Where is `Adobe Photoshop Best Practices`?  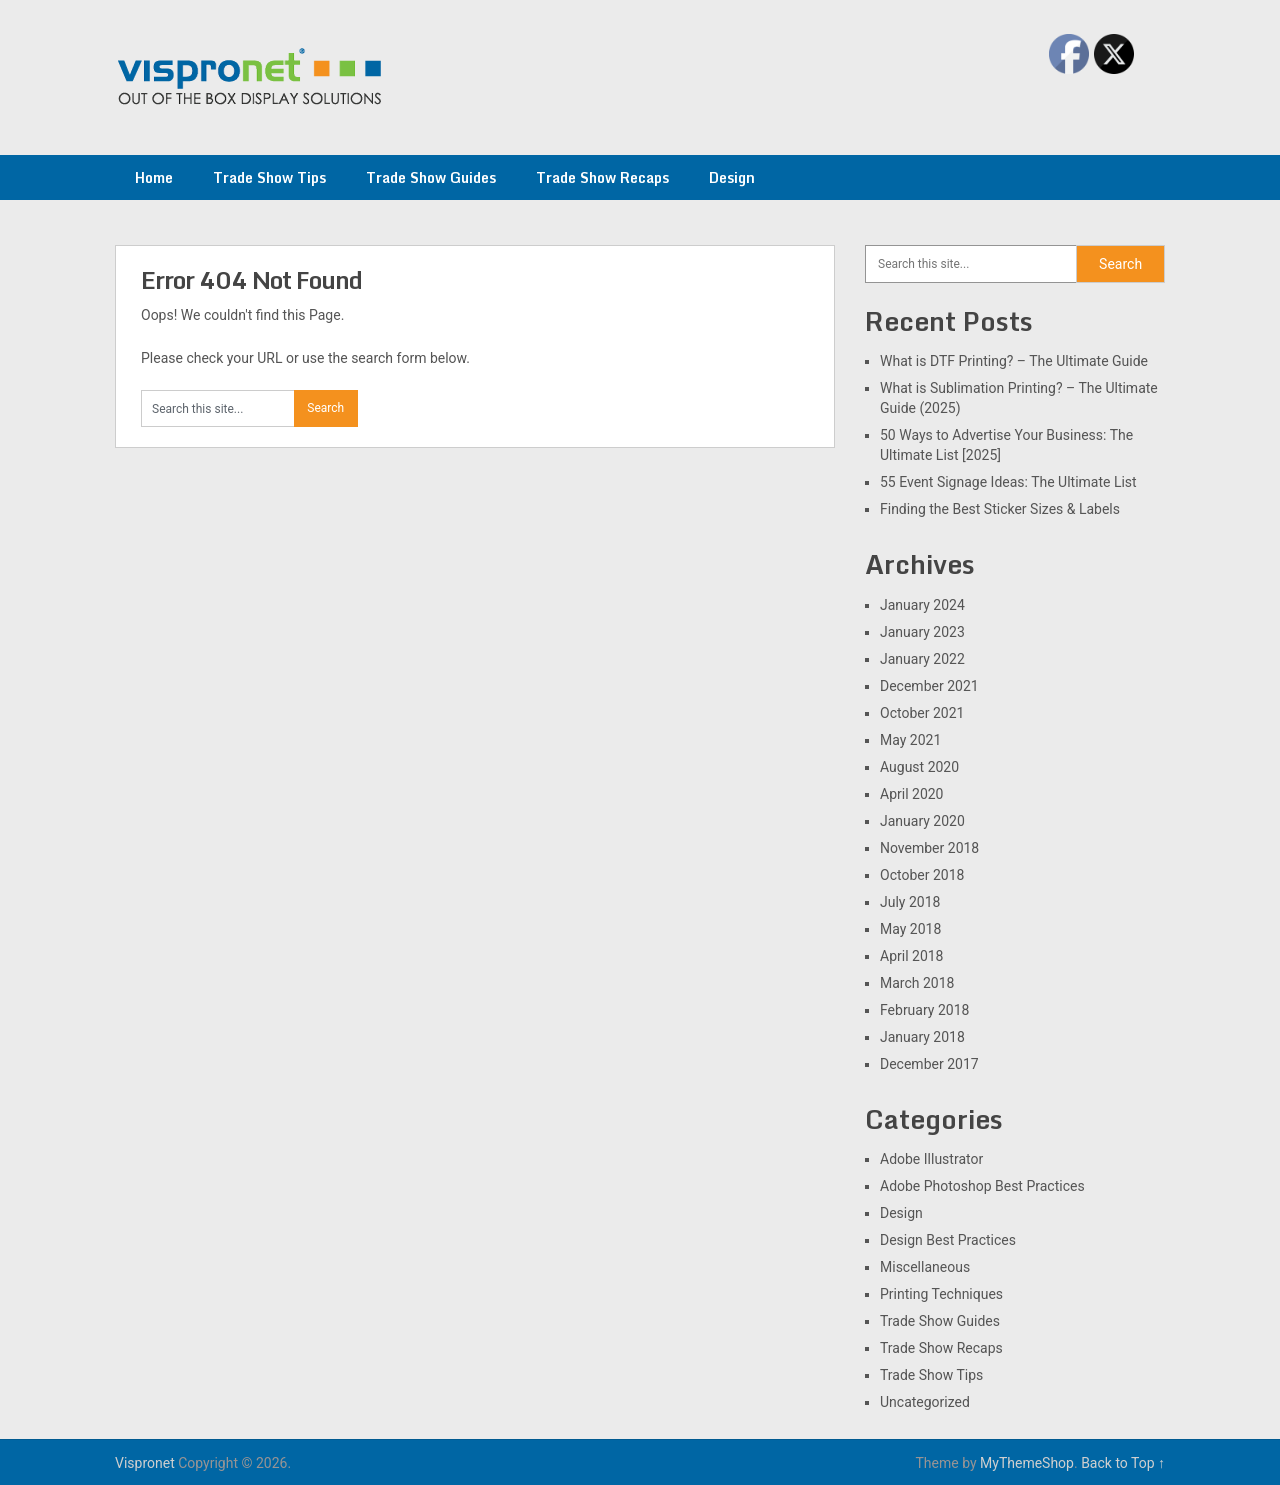 Adobe Photoshop Best Practices is located at coordinates (982, 1186).